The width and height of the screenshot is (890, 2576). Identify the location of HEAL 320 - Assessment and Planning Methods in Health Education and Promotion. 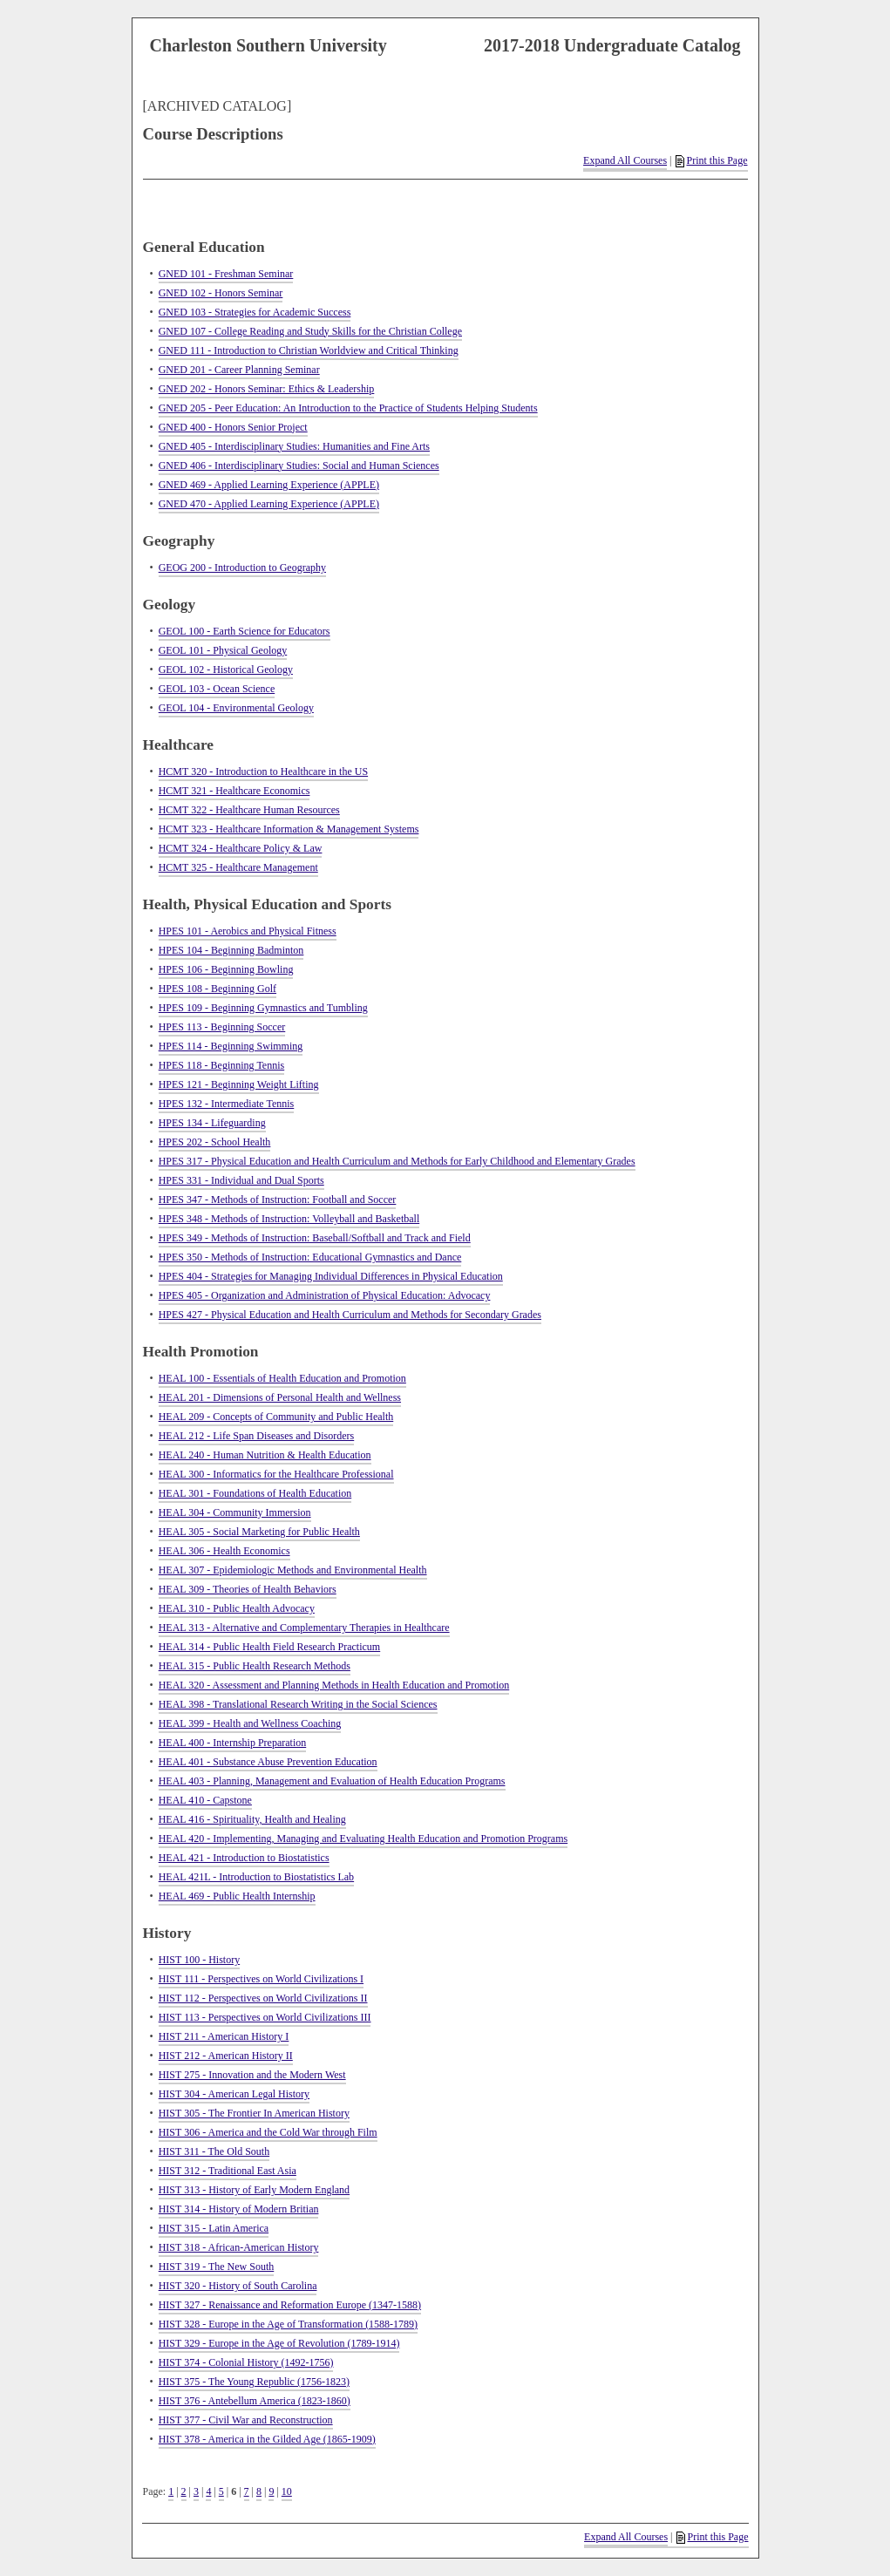
(334, 1685).